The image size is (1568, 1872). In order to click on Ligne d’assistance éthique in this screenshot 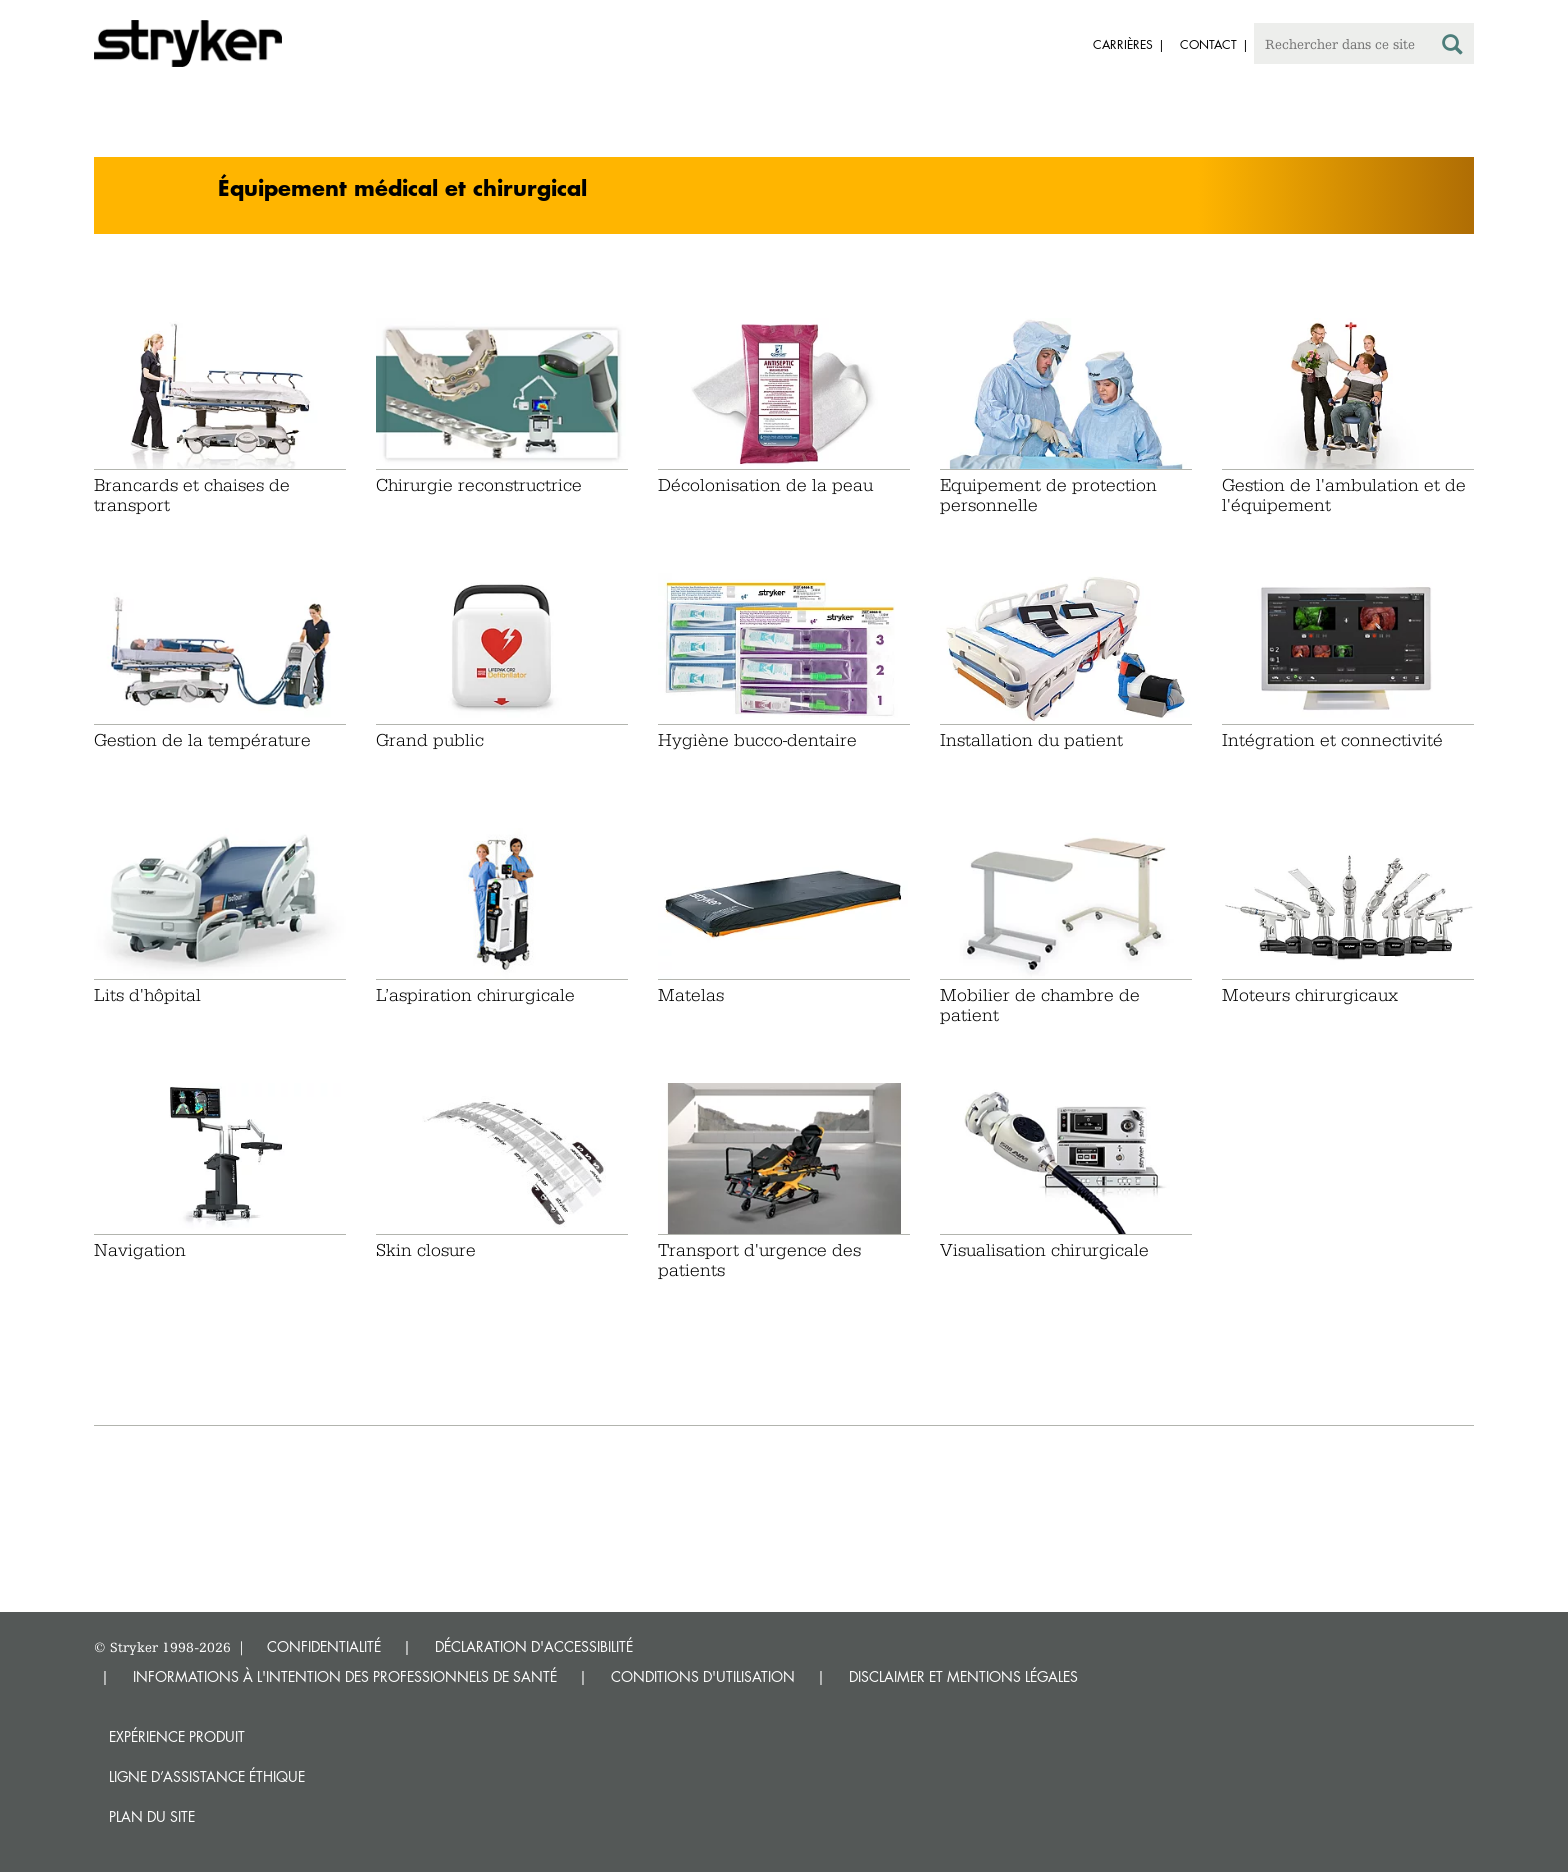, I will do `click(207, 1776)`.